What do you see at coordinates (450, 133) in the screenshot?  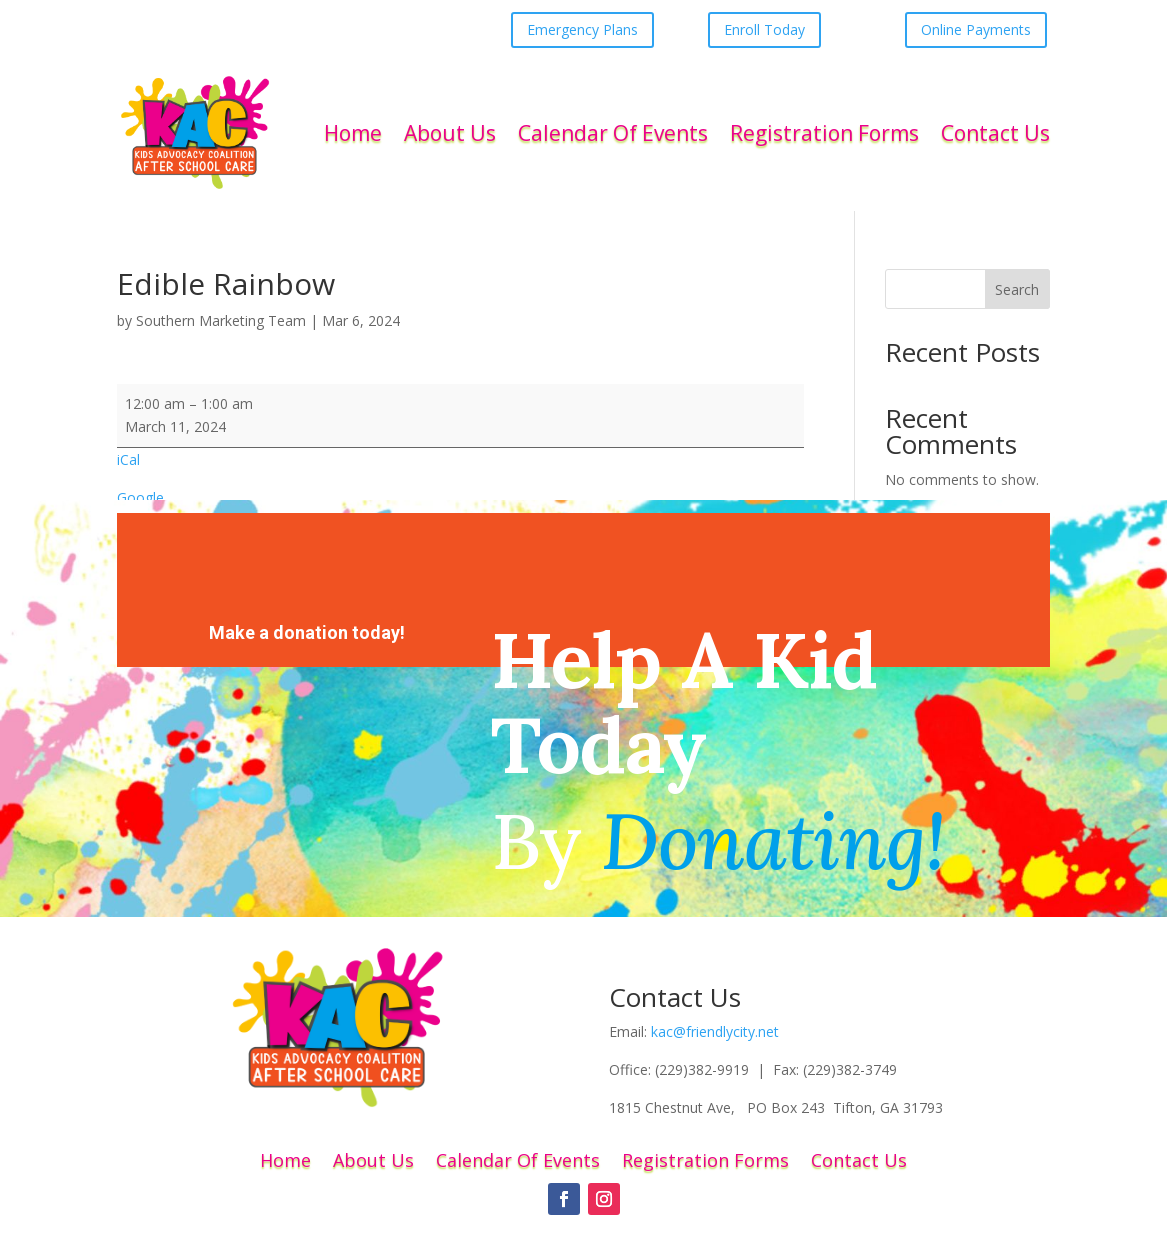 I see `About Us` at bounding box center [450, 133].